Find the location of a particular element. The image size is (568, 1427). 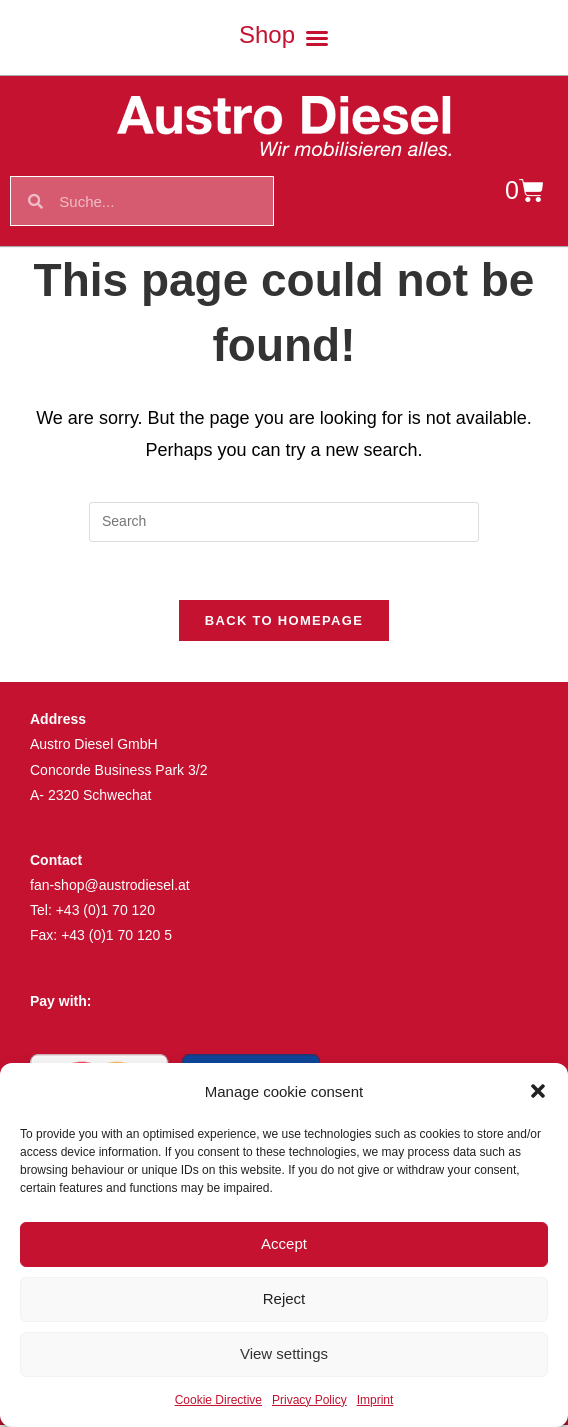

View settings is located at coordinates (284, 1353).